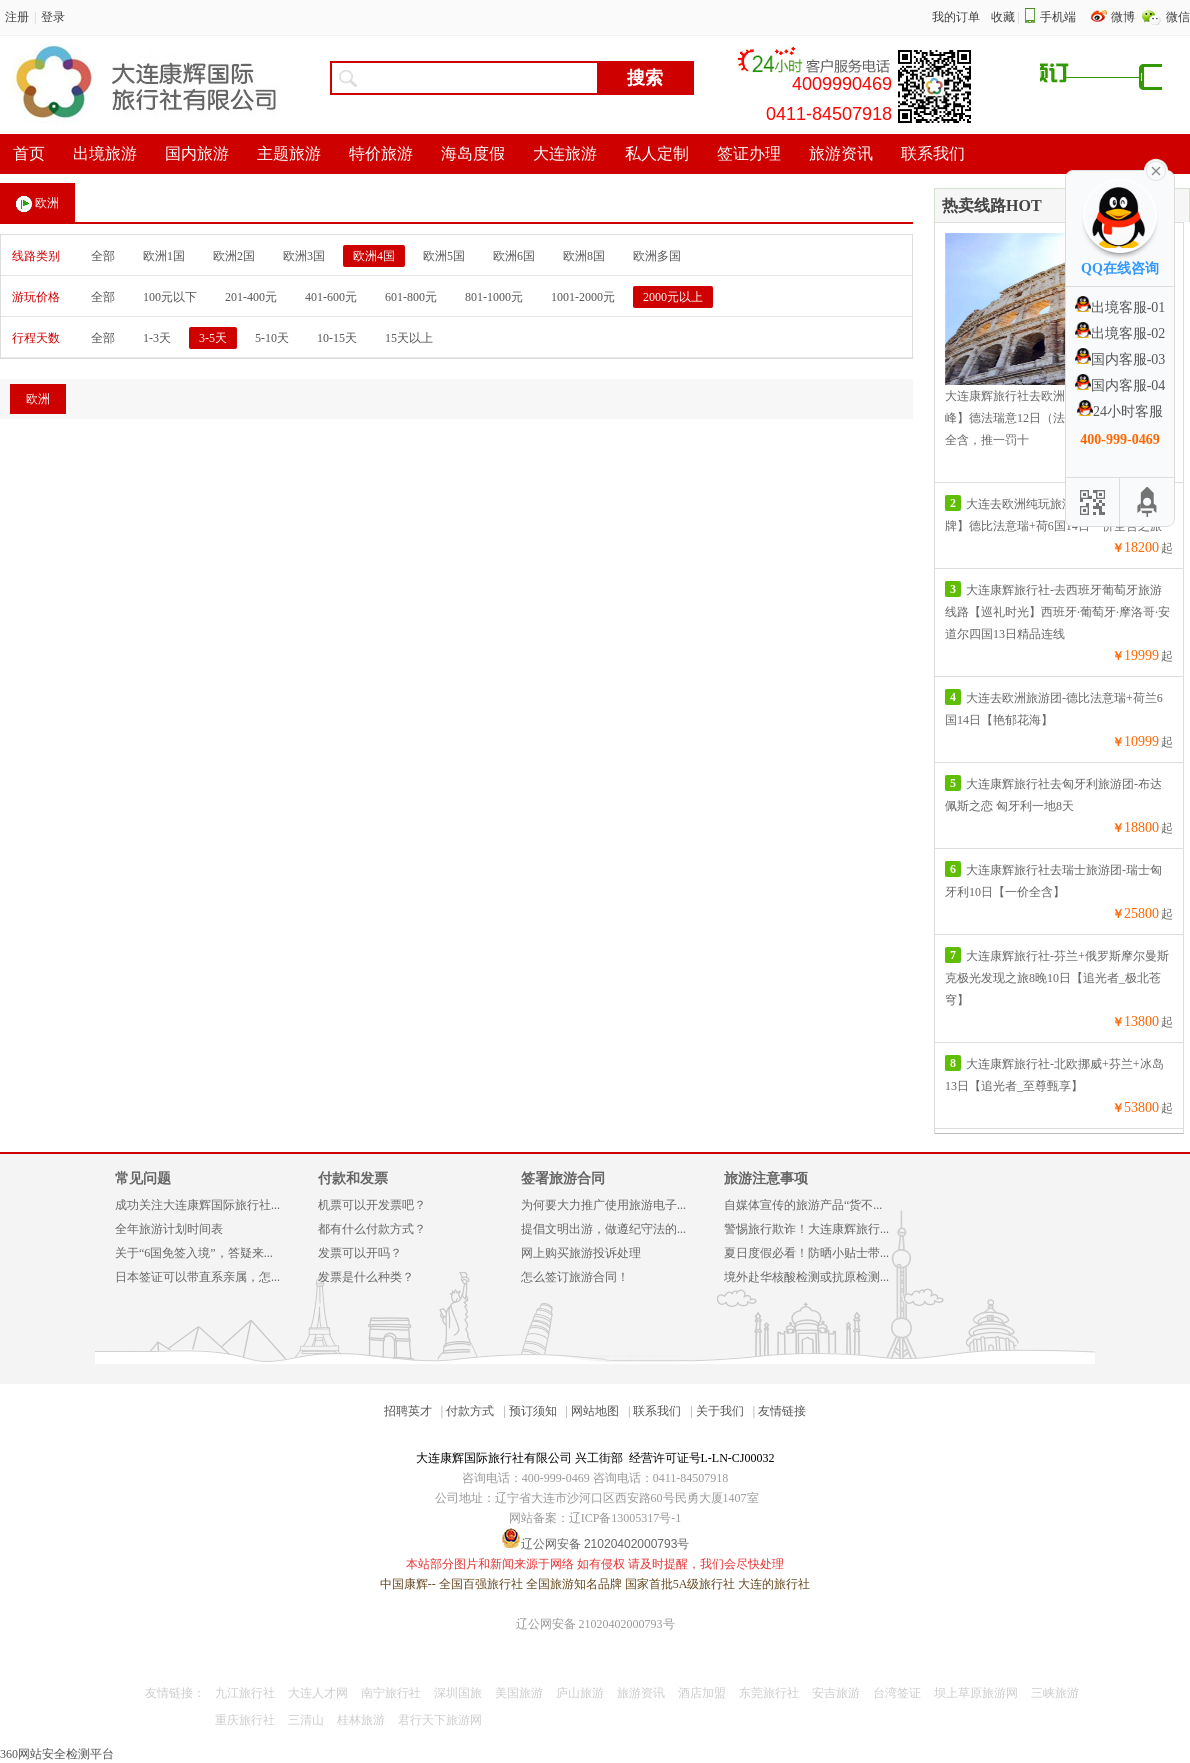  Describe the element at coordinates (976, 1693) in the screenshot. I see `坝上草原旅游网` at that location.